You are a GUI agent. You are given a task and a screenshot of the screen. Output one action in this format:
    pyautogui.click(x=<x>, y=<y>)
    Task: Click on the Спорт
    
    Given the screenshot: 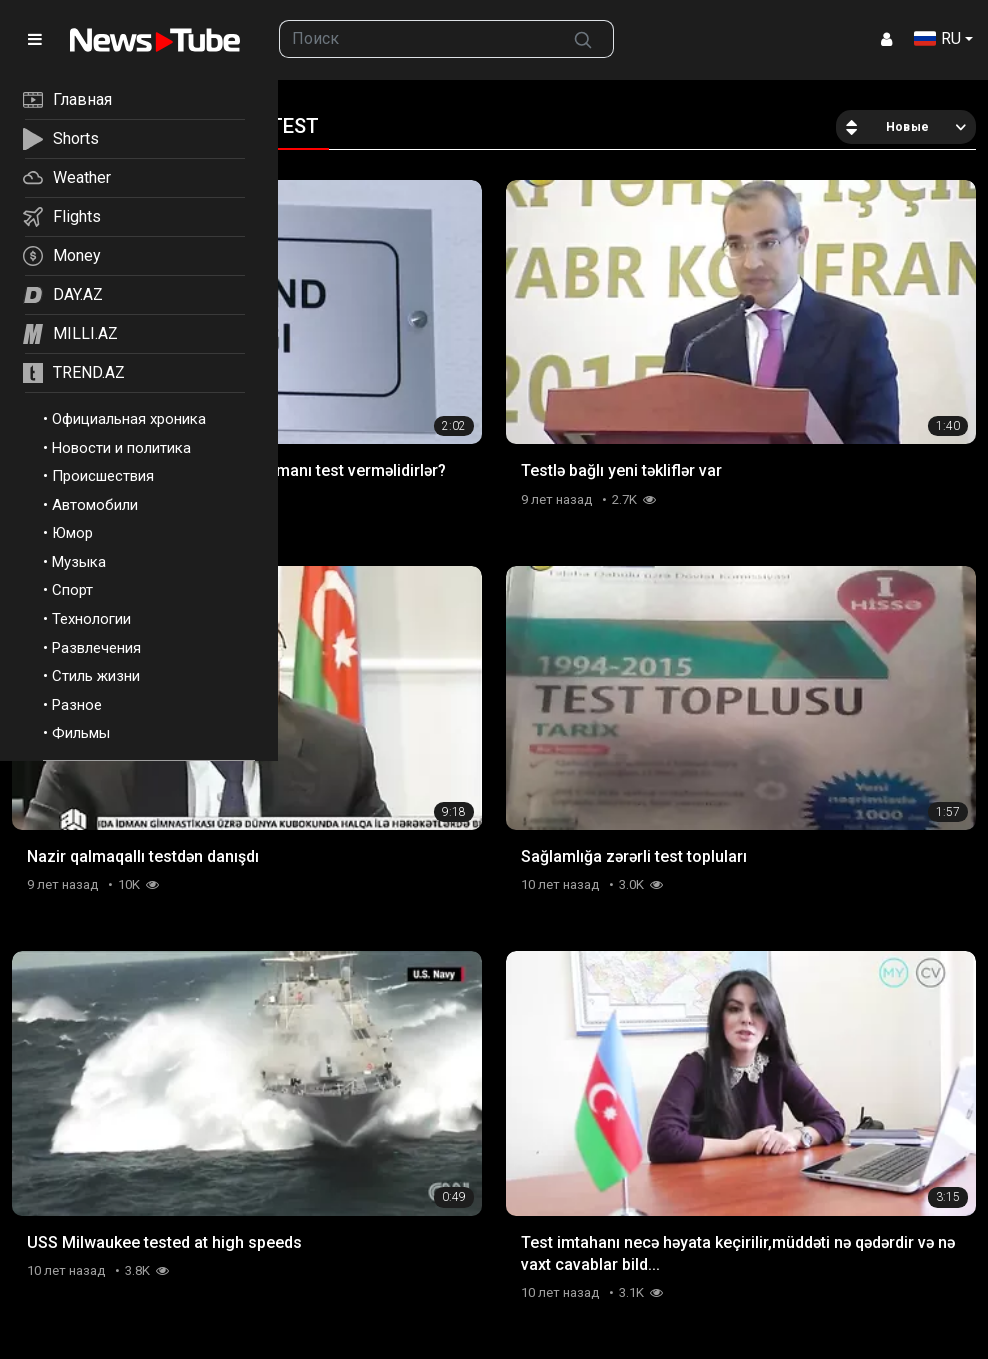 What is the action you would take?
    pyautogui.click(x=72, y=590)
    